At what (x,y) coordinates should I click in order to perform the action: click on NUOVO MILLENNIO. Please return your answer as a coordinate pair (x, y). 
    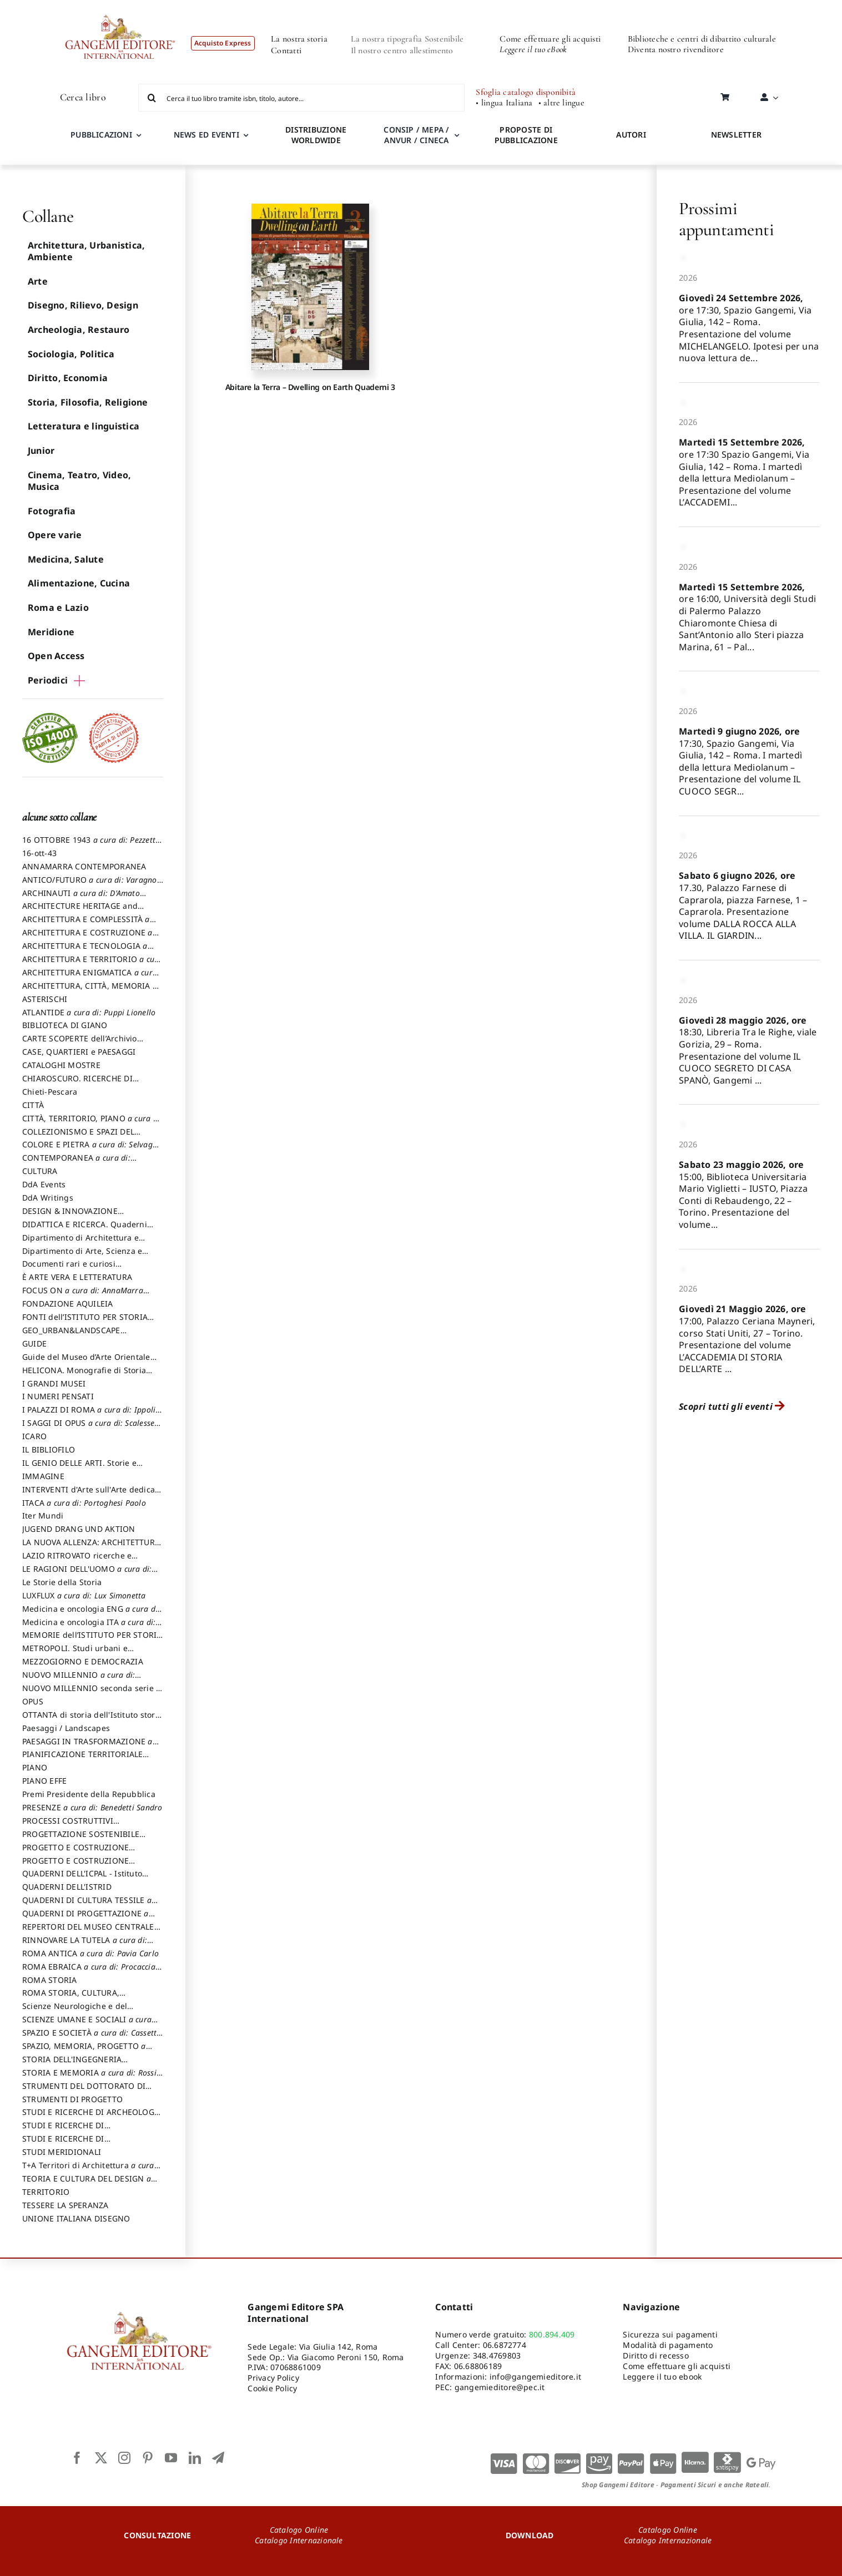
    Looking at the image, I should click on (78, 1680).